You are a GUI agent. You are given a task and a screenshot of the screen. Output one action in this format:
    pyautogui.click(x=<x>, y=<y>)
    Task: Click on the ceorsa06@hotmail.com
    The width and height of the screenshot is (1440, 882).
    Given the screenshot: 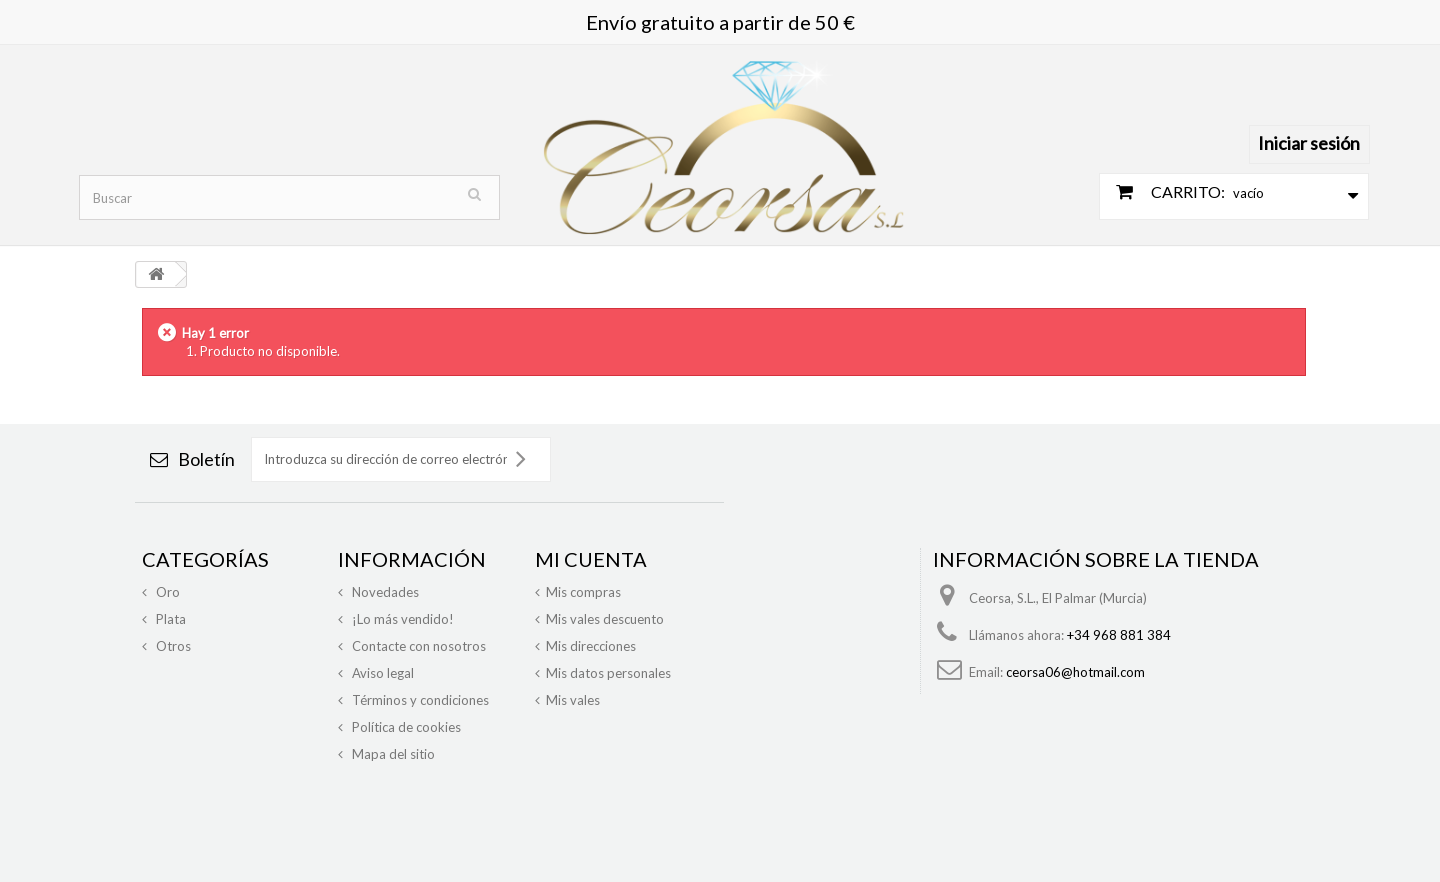 What is the action you would take?
    pyautogui.click(x=1075, y=672)
    